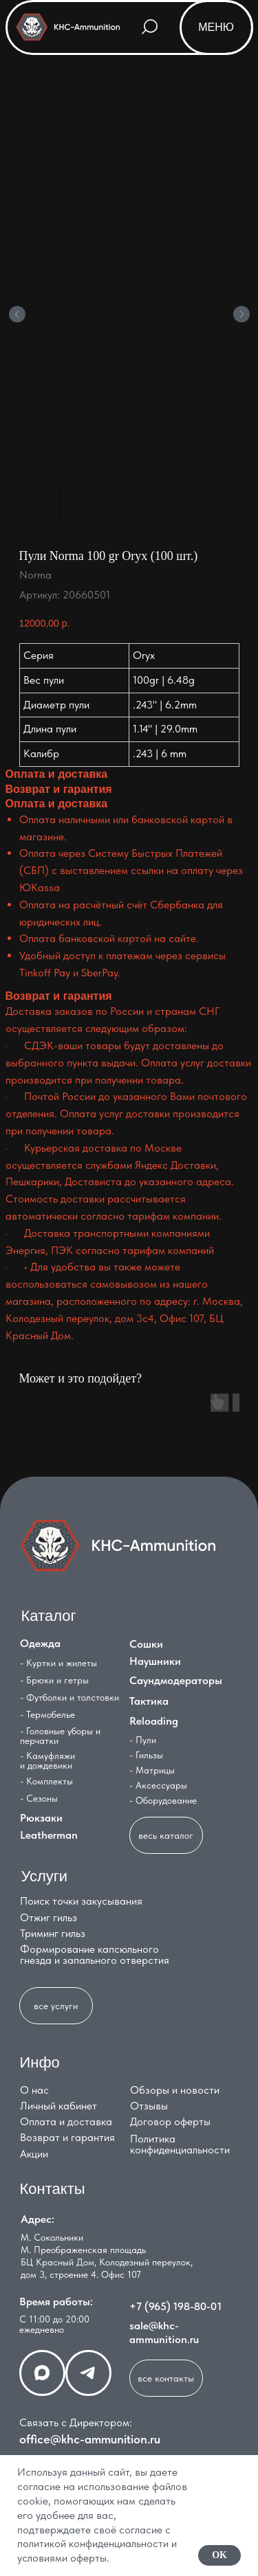 The image size is (258, 2576). I want to click on - Аксессуары, so click(158, 1785).